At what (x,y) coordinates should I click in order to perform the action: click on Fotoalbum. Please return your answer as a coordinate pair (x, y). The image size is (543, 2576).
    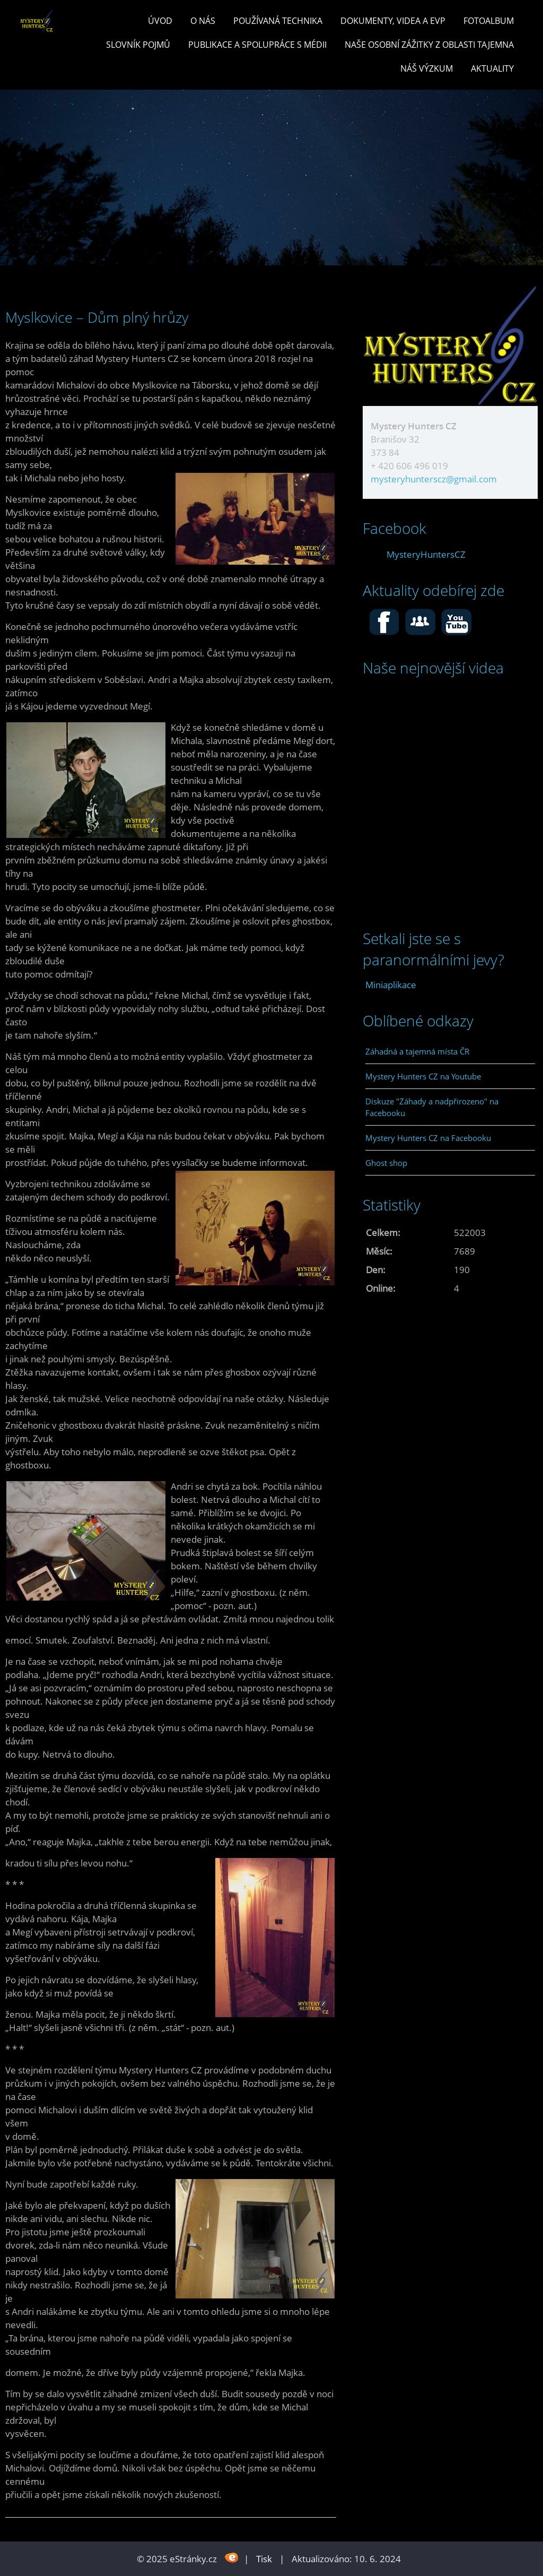
    Looking at the image, I should click on (488, 21).